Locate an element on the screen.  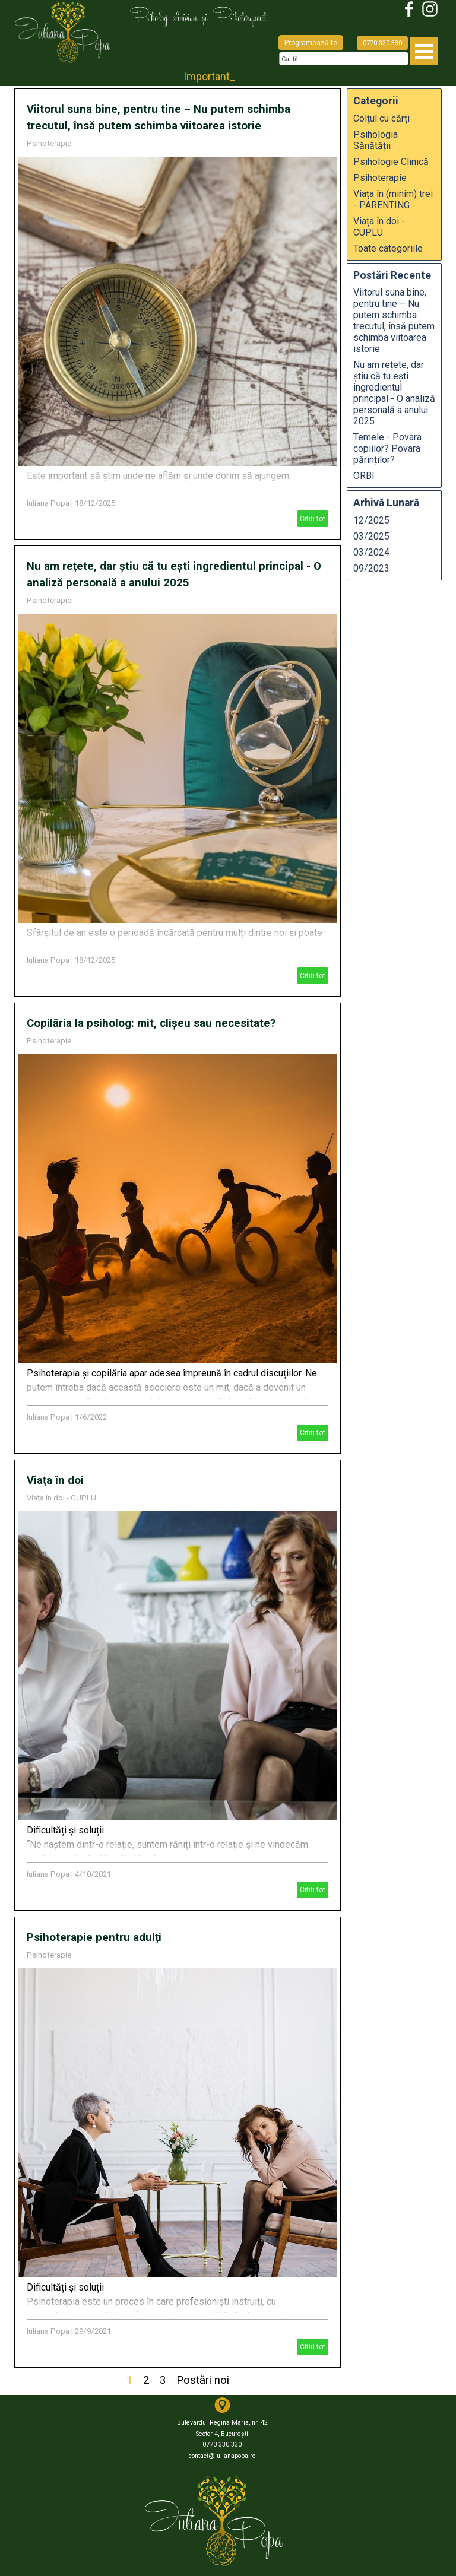
Copilăria la psiholog: mit, clișeu sau necesitate? is located at coordinates (151, 1023).